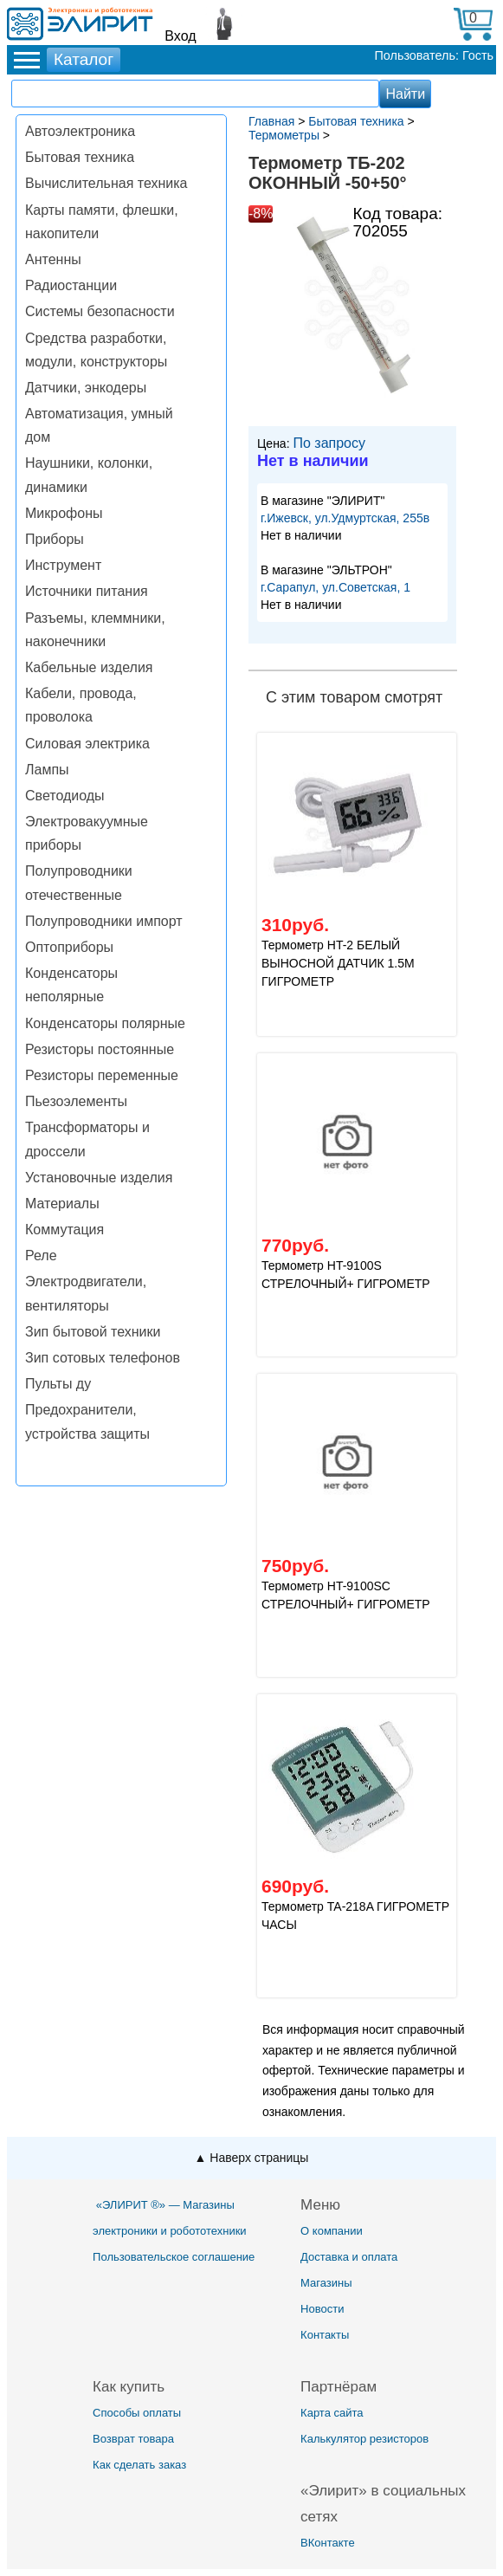 The width and height of the screenshot is (503, 2576). What do you see at coordinates (54, 539) in the screenshot?
I see `Приборы` at bounding box center [54, 539].